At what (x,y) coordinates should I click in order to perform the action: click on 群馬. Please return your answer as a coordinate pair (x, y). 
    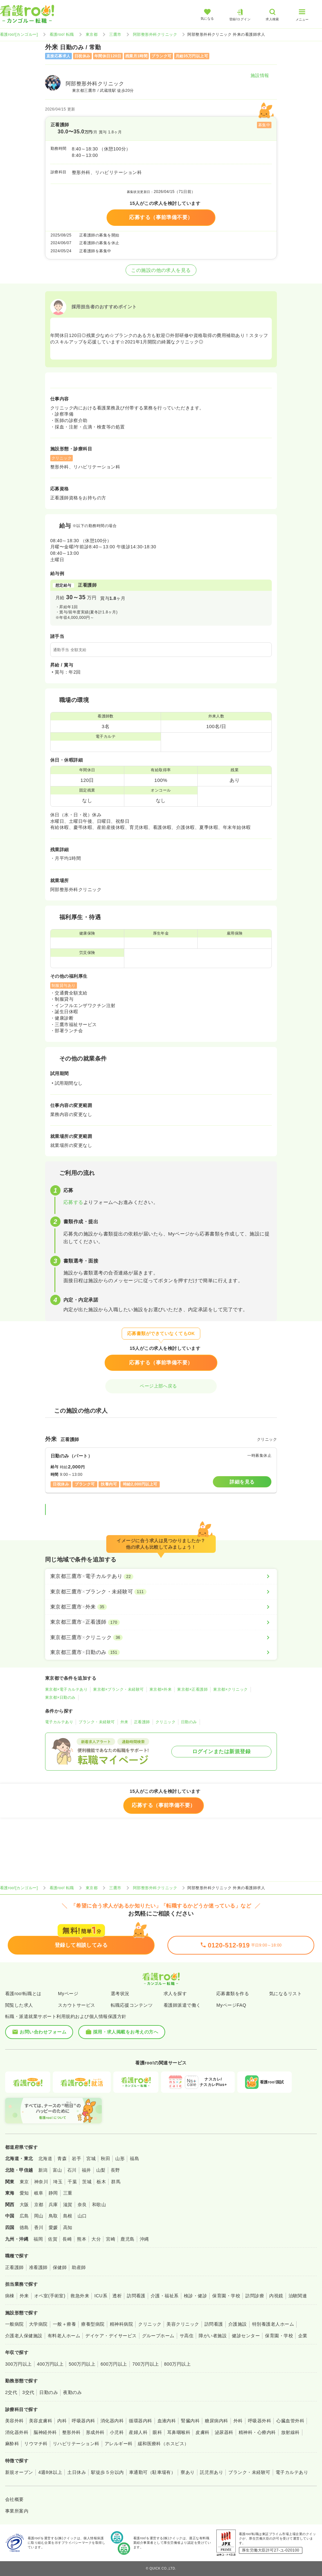
    Looking at the image, I should click on (115, 2181).